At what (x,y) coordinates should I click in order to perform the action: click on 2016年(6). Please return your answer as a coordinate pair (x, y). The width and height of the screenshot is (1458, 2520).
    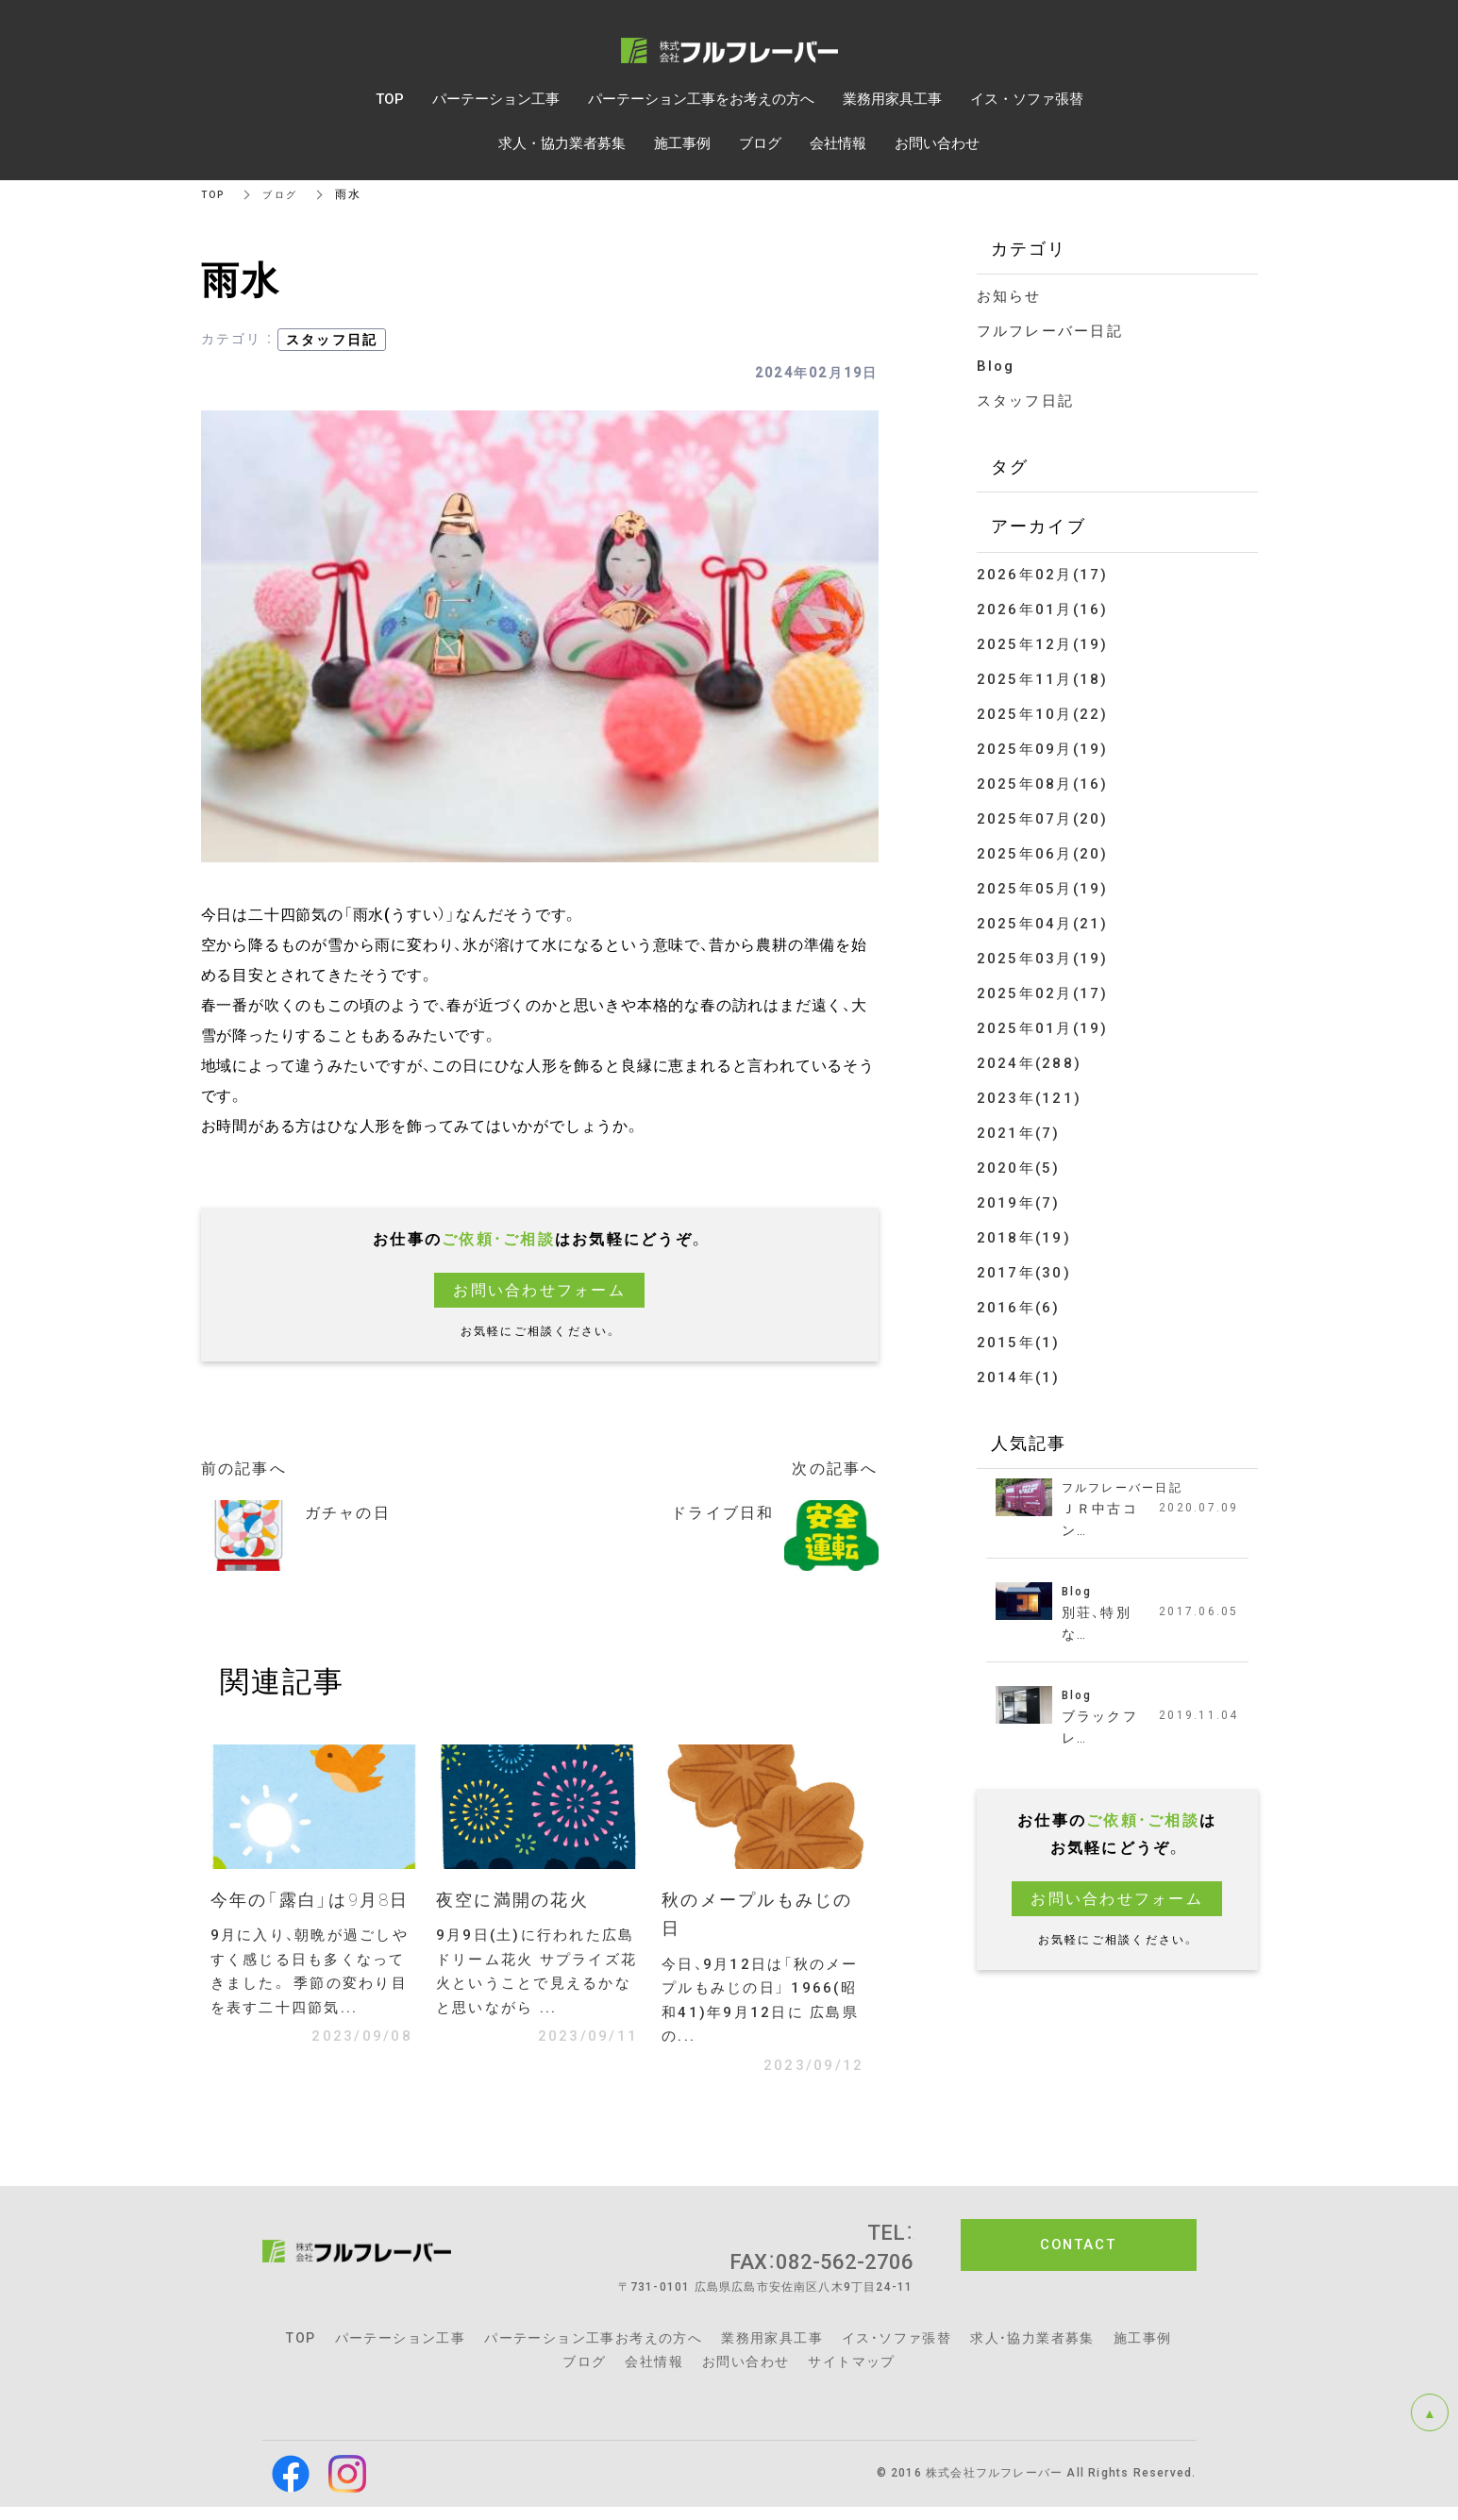
    Looking at the image, I should click on (1019, 1307).